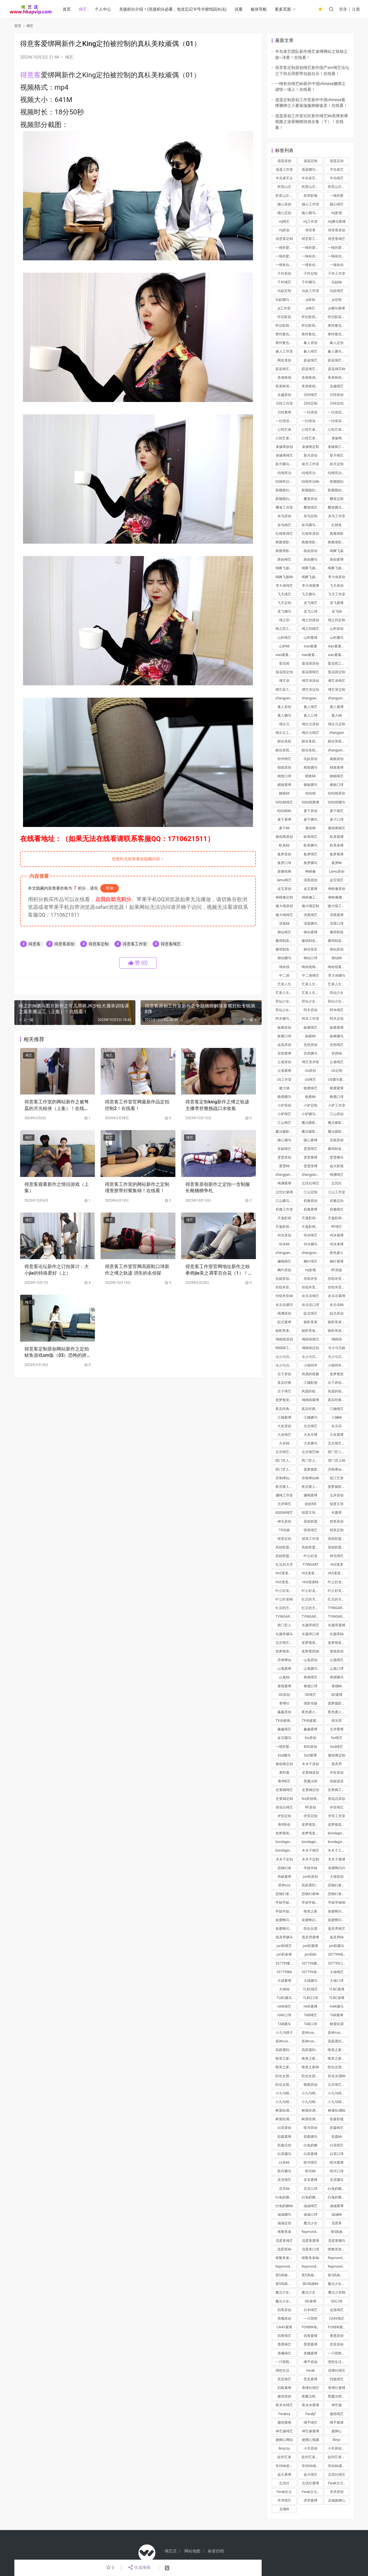  I want to click on 史莱姆绳艺, so click(284, 1790).